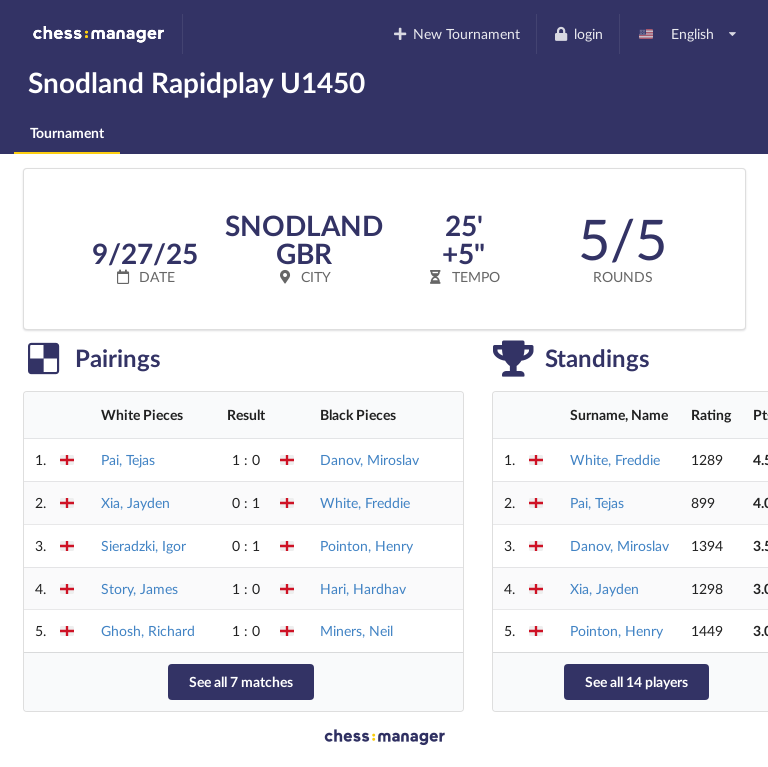 This screenshot has height=767, width=768. I want to click on Miners, Neil, so click(356, 630).